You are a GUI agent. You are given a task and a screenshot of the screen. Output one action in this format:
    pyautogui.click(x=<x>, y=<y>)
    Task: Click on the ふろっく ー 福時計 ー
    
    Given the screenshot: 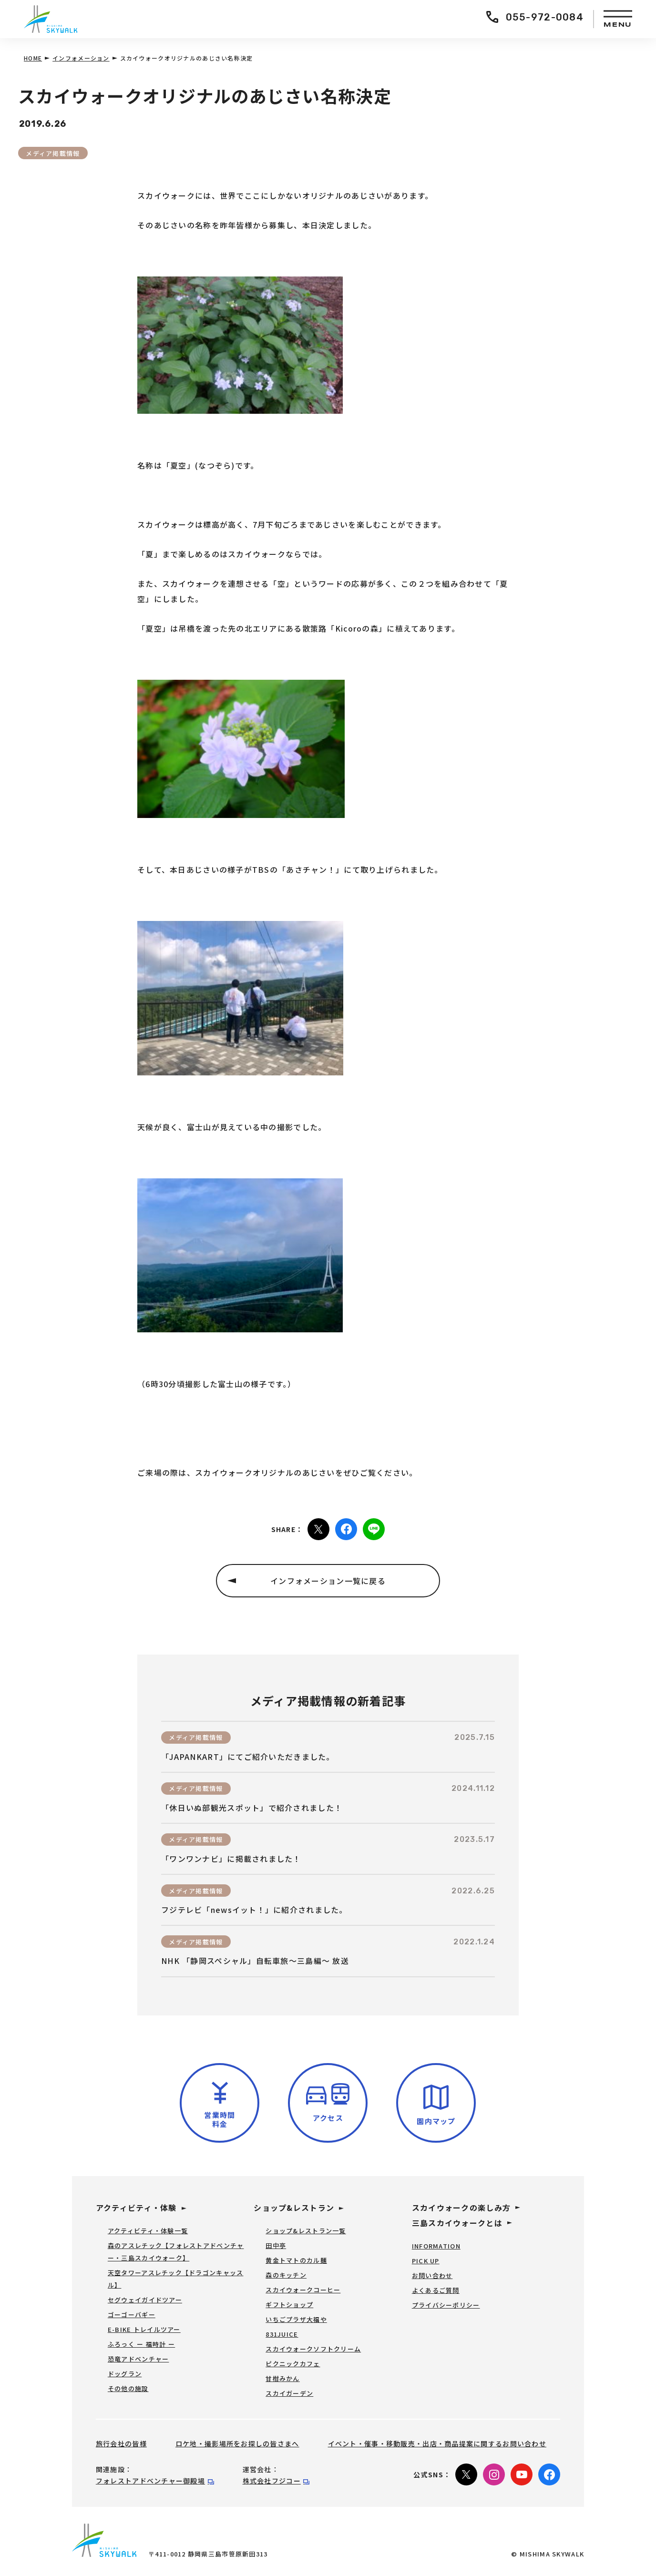 What is the action you would take?
    pyautogui.click(x=141, y=2344)
    